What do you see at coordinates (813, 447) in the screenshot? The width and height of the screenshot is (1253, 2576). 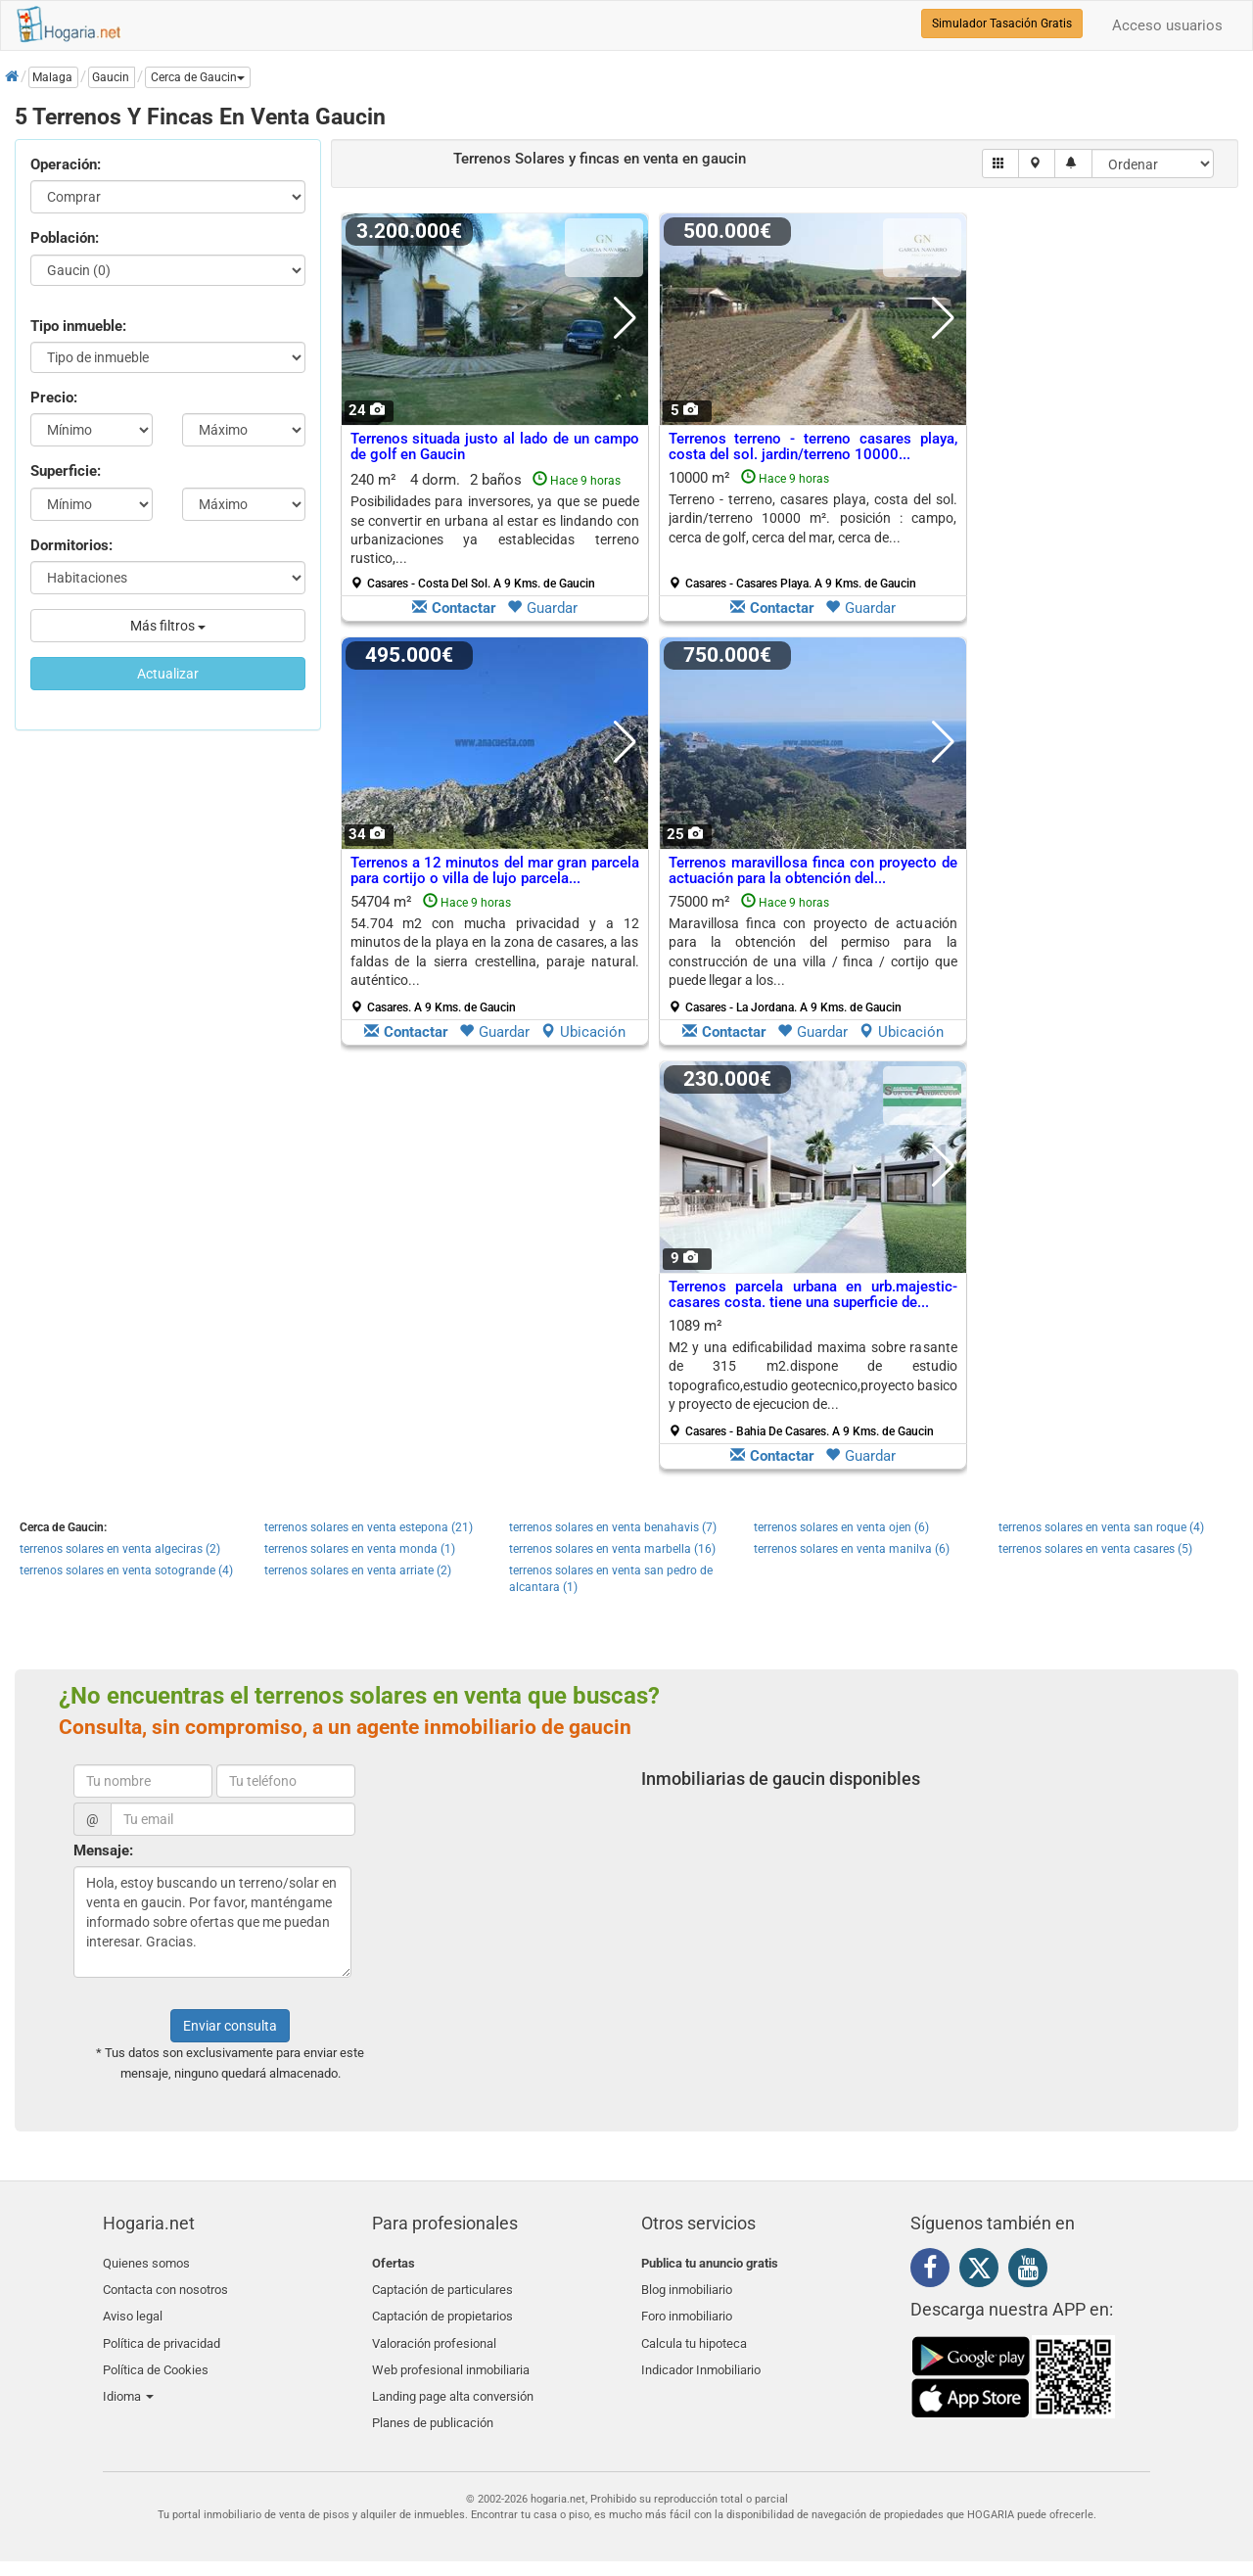 I see `Terrenos terreno - terreno casares playa, costa del sol. jardin/terreno 10000...` at bounding box center [813, 447].